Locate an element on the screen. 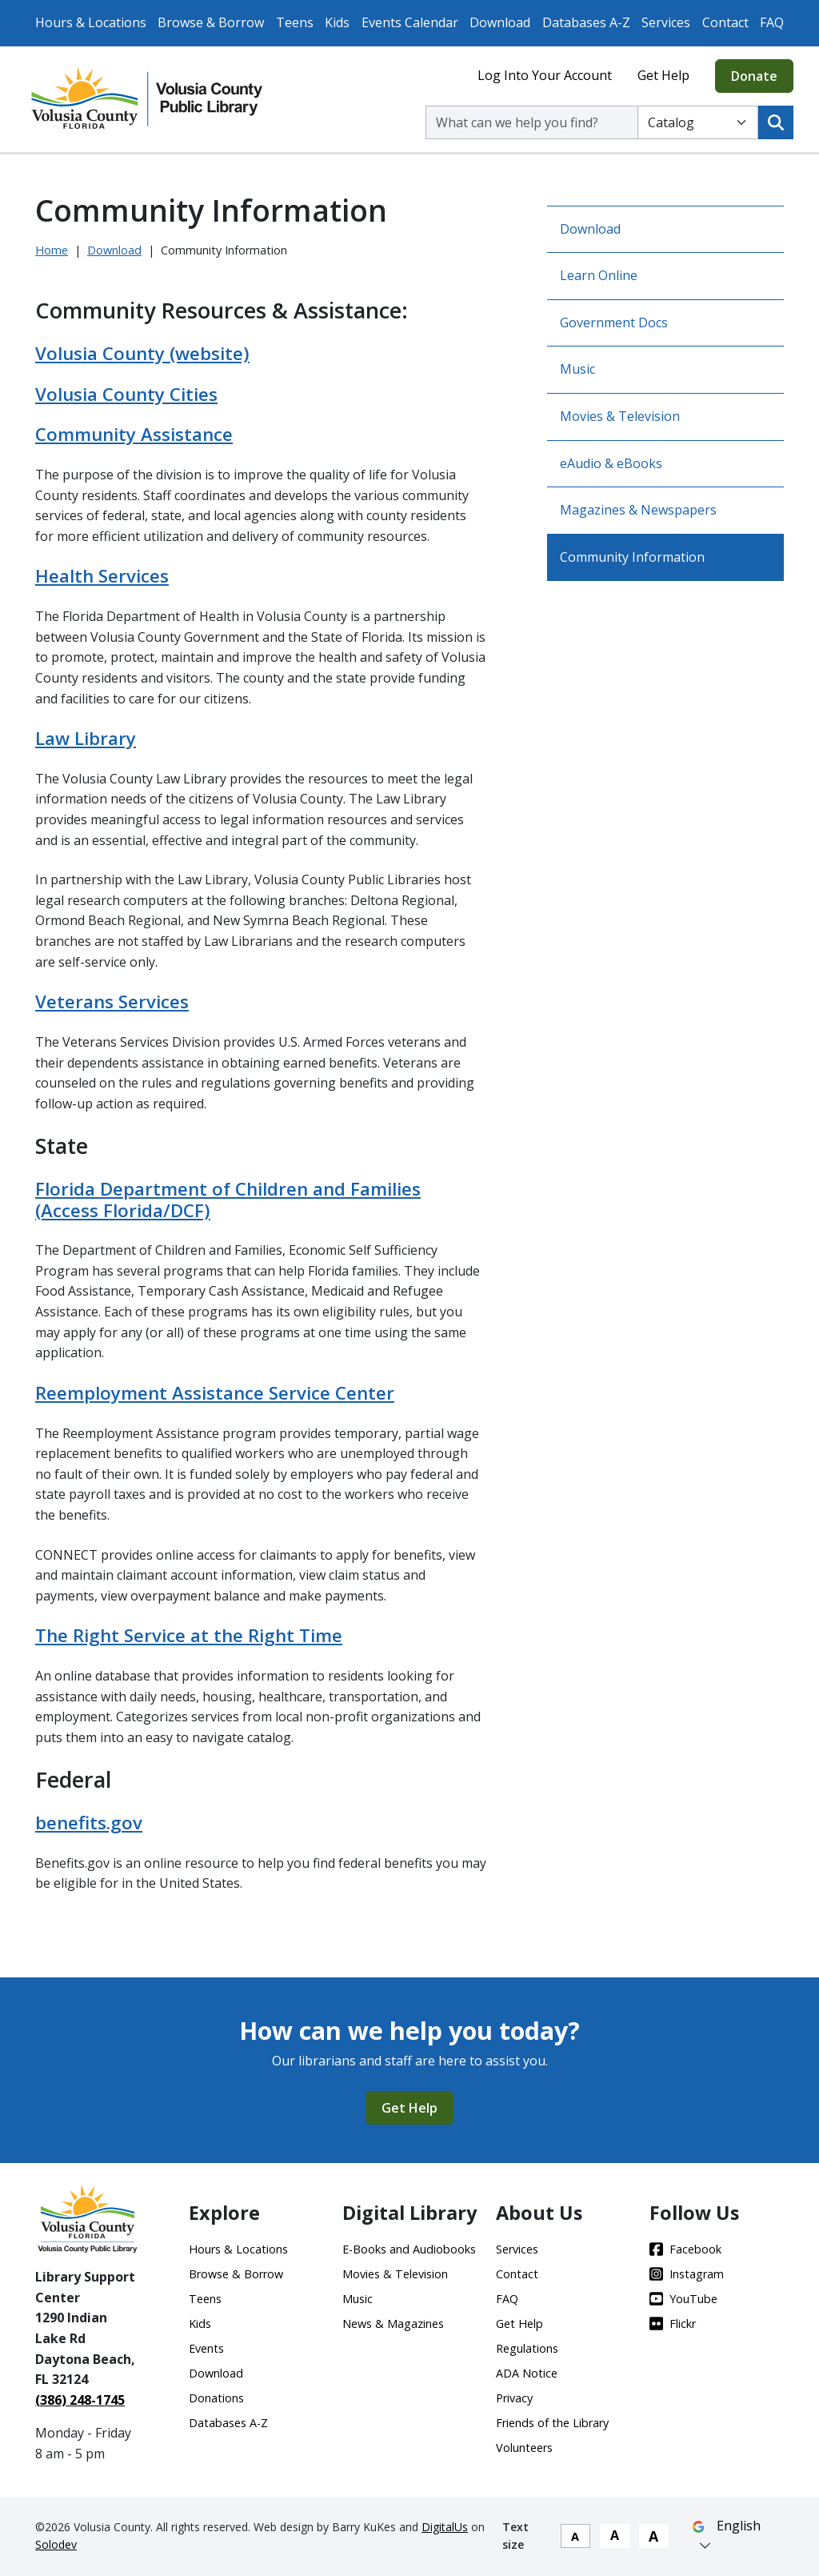 The image size is (819, 2576). Teens [Teens - Footer] is located at coordinates (205, 2298).